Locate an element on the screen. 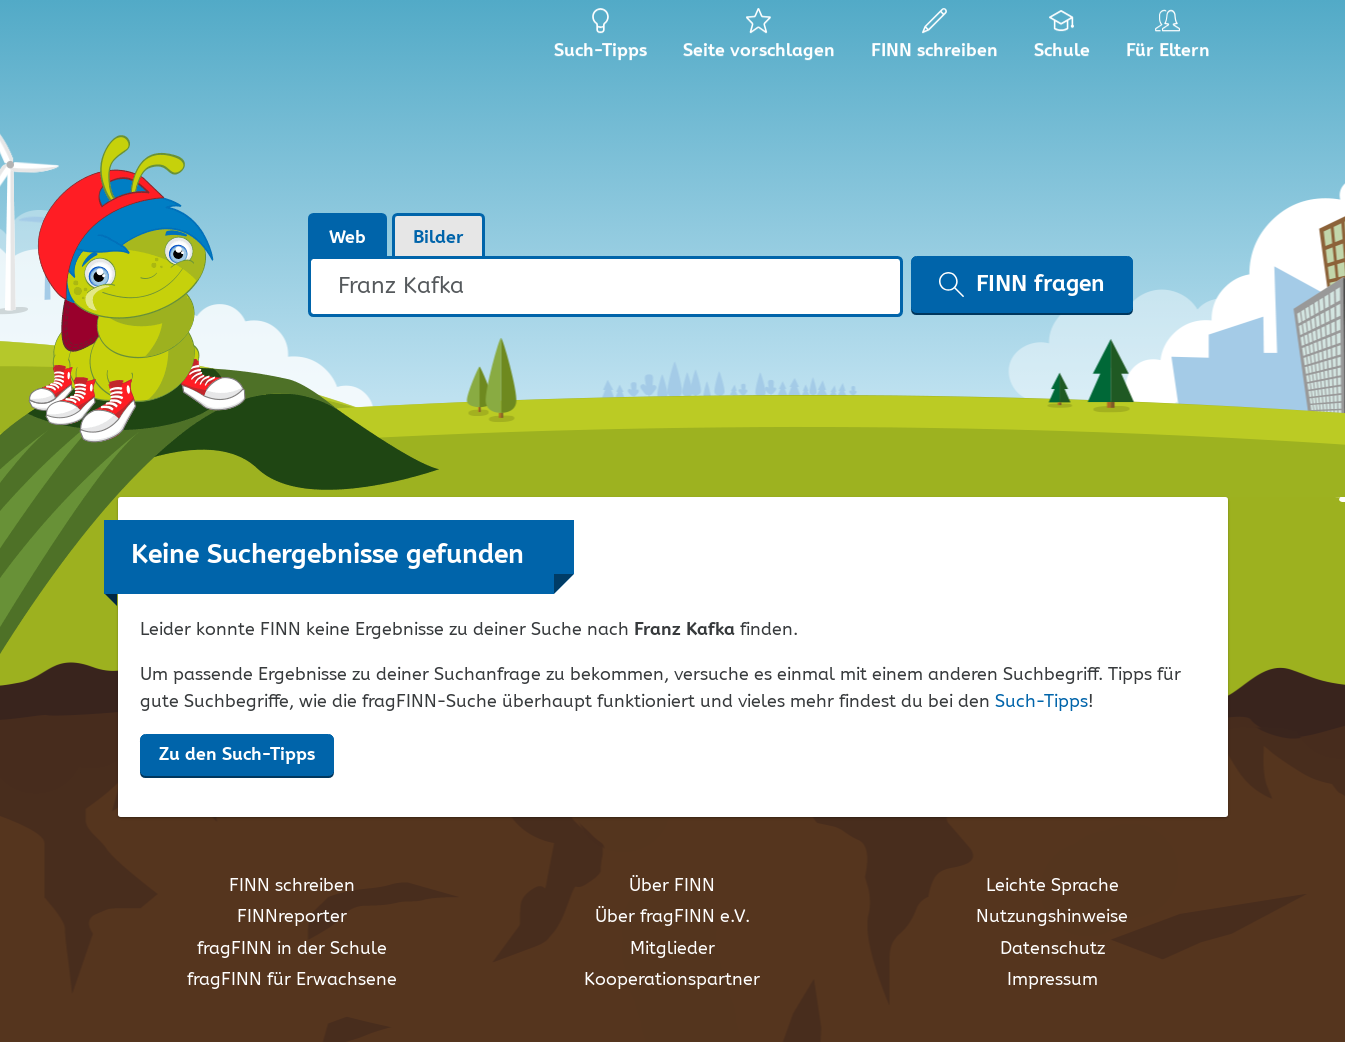 The image size is (1345, 1042). fragFINN für Erwachsene is located at coordinates (292, 980).